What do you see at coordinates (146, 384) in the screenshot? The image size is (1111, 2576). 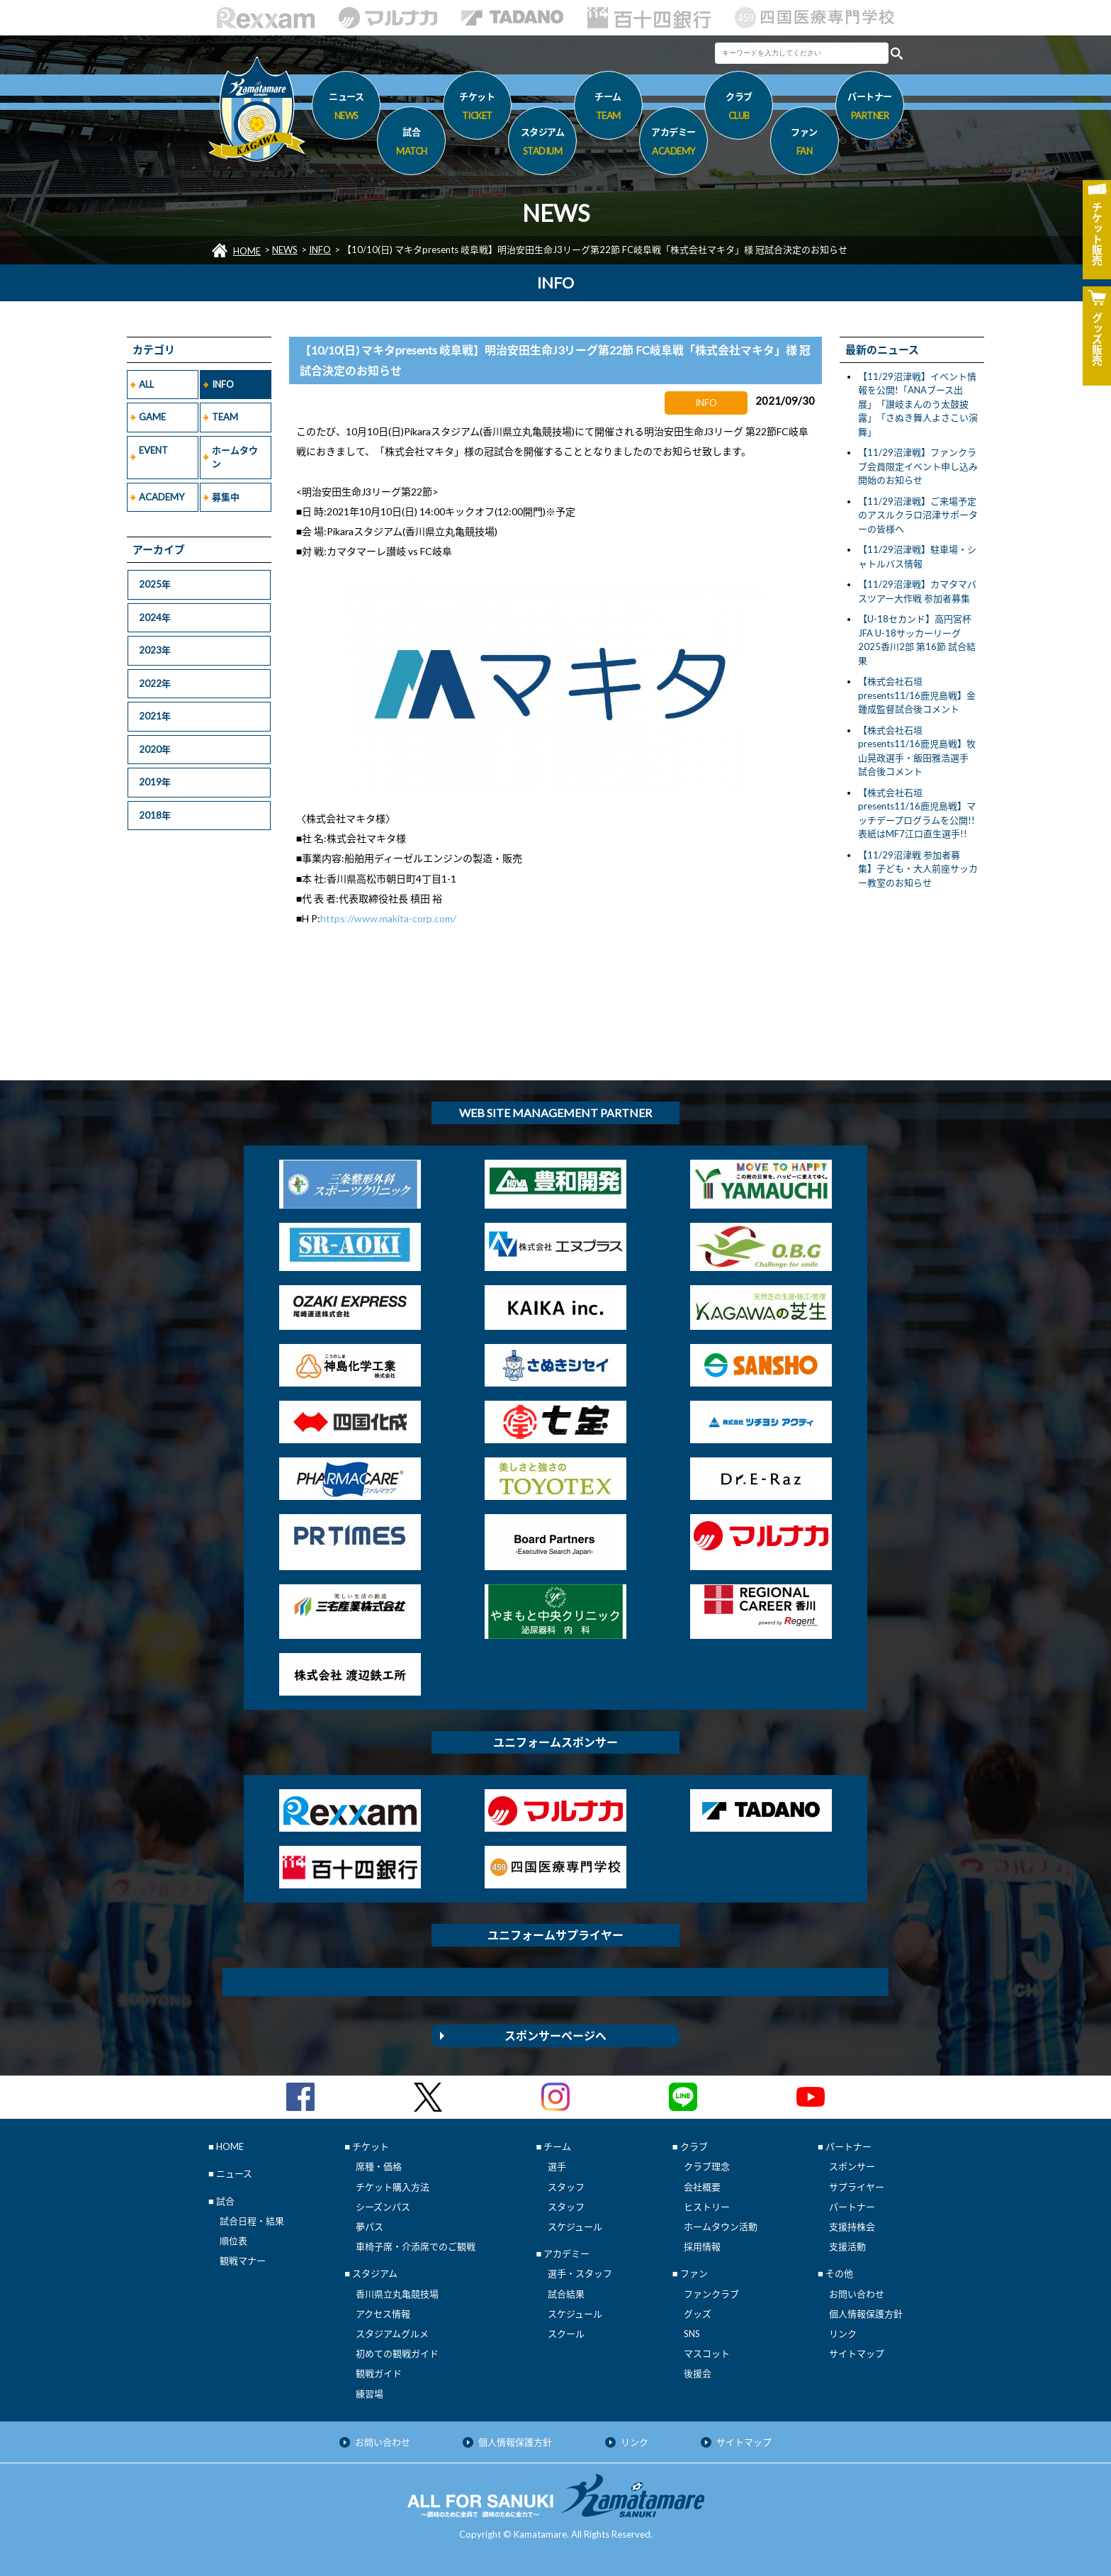 I see `ALL` at bounding box center [146, 384].